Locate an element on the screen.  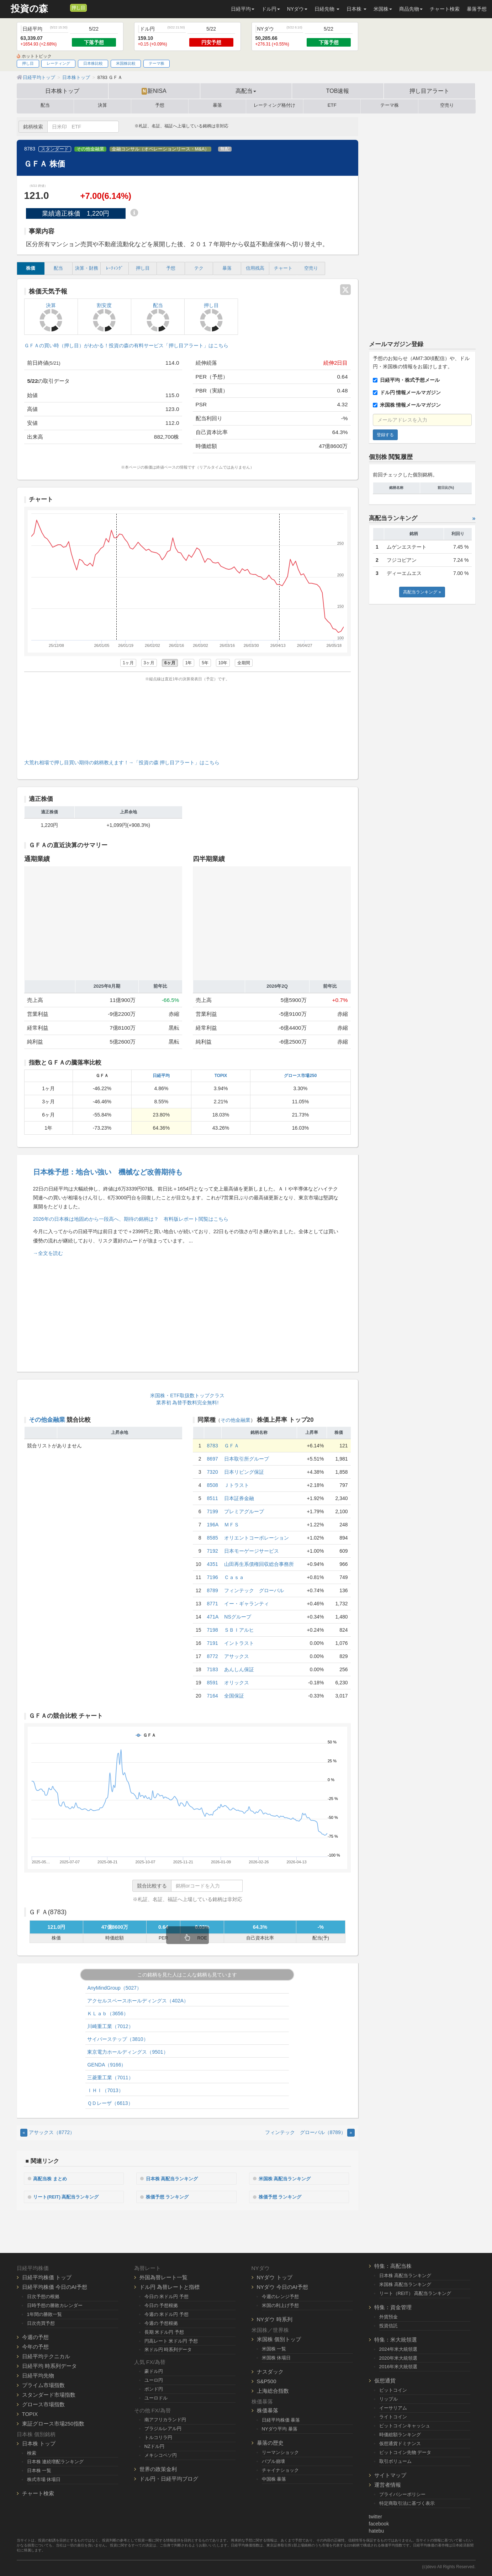
8783 is located at coordinates (212, 1445).